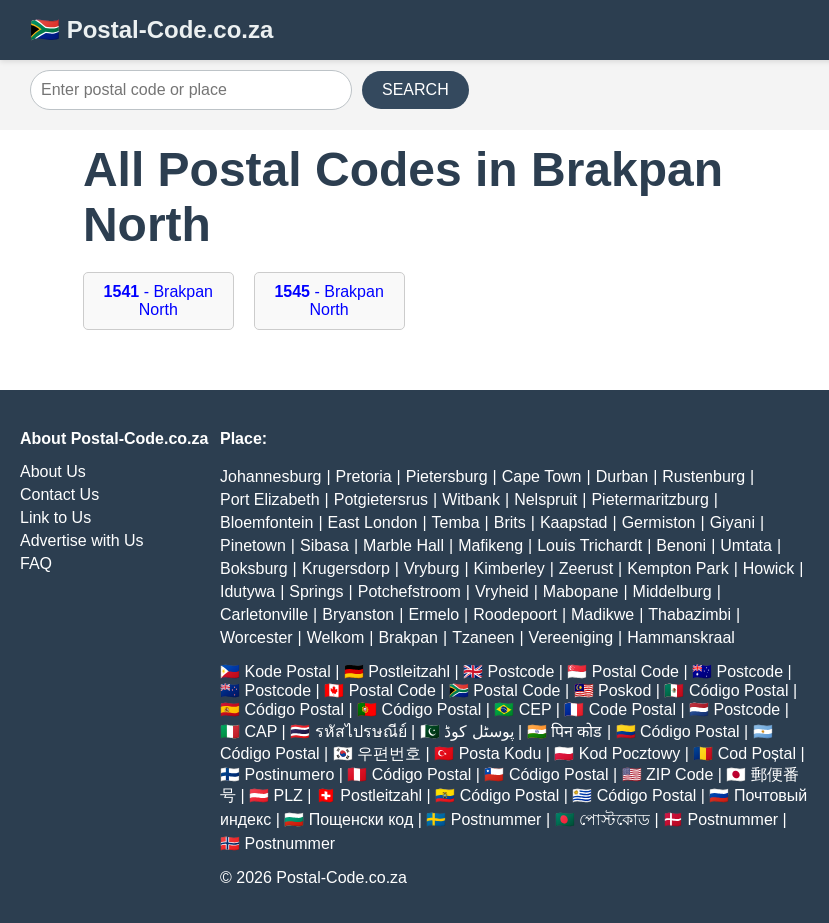  What do you see at coordinates (381, 499) in the screenshot?
I see `Potgietersrus` at bounding box center [381, 499].